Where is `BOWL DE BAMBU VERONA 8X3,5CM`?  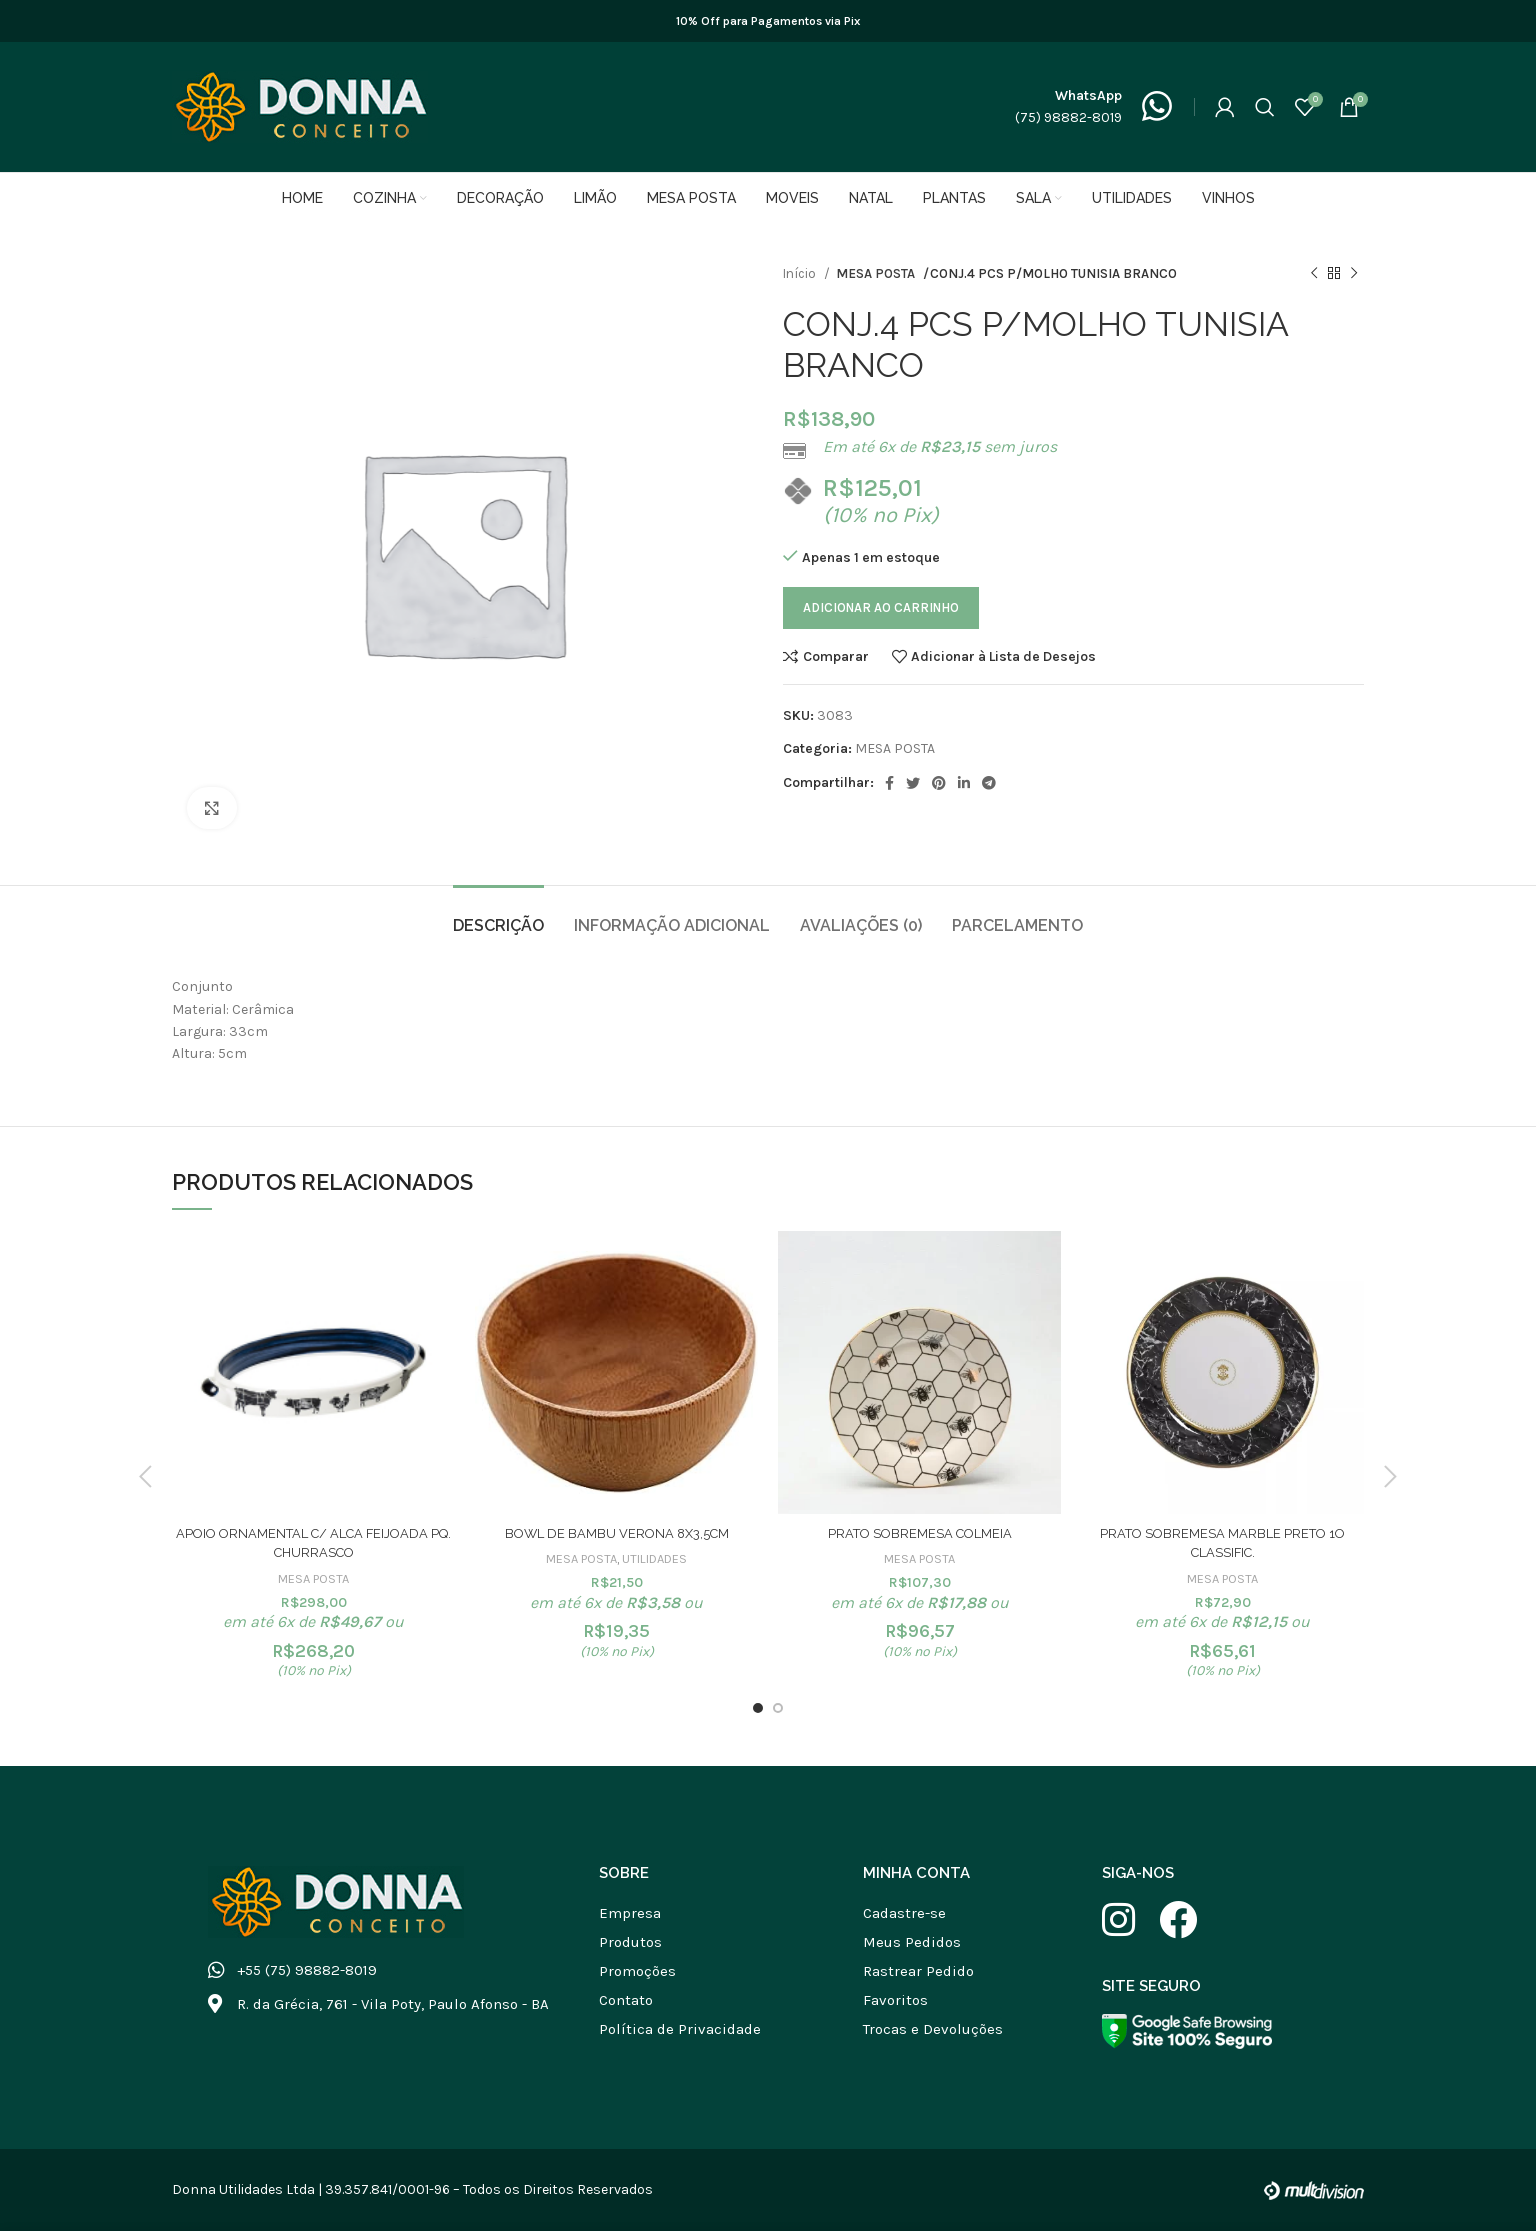
BOWL DE BAMBU VERONA 8X3,5CM is located at coordinates (616, 1533).